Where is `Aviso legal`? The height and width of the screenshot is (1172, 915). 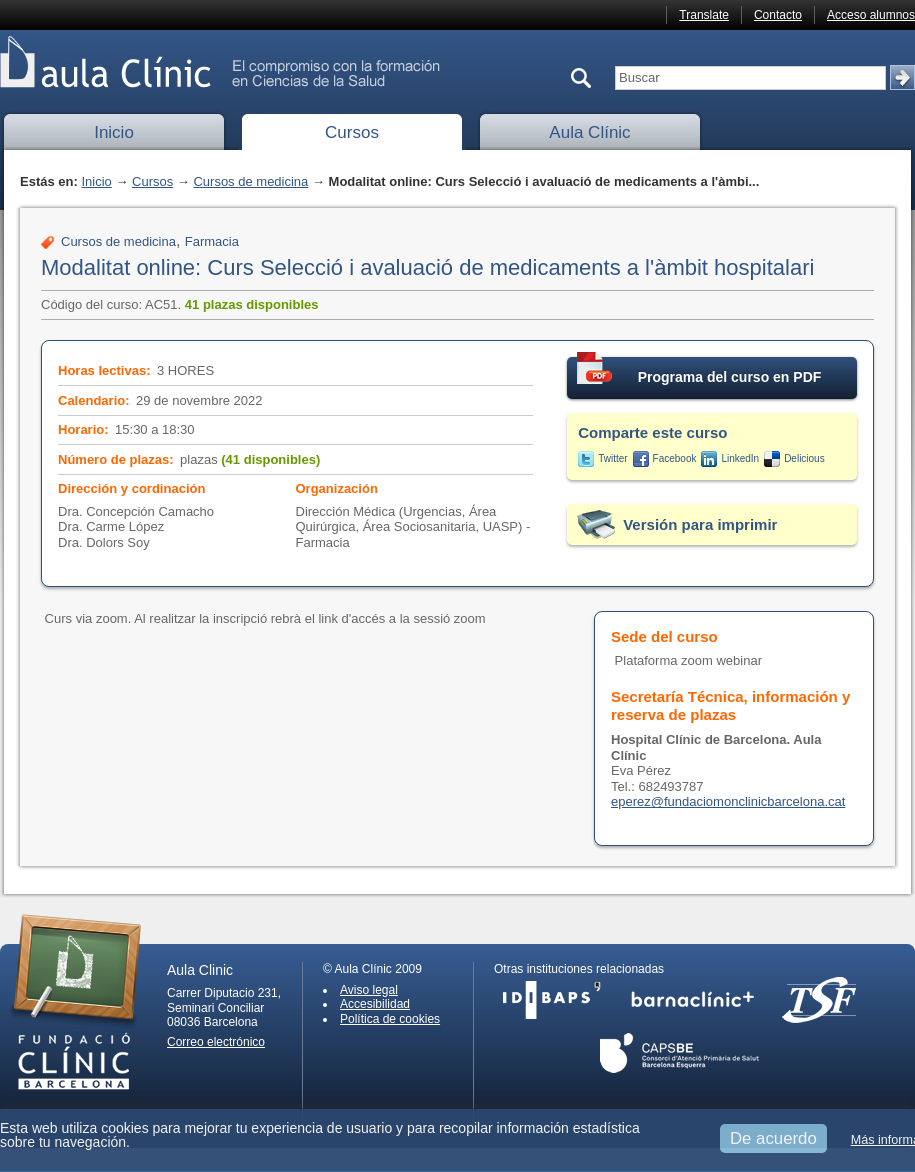
Aviso legal is located at coordinates (369, 990).